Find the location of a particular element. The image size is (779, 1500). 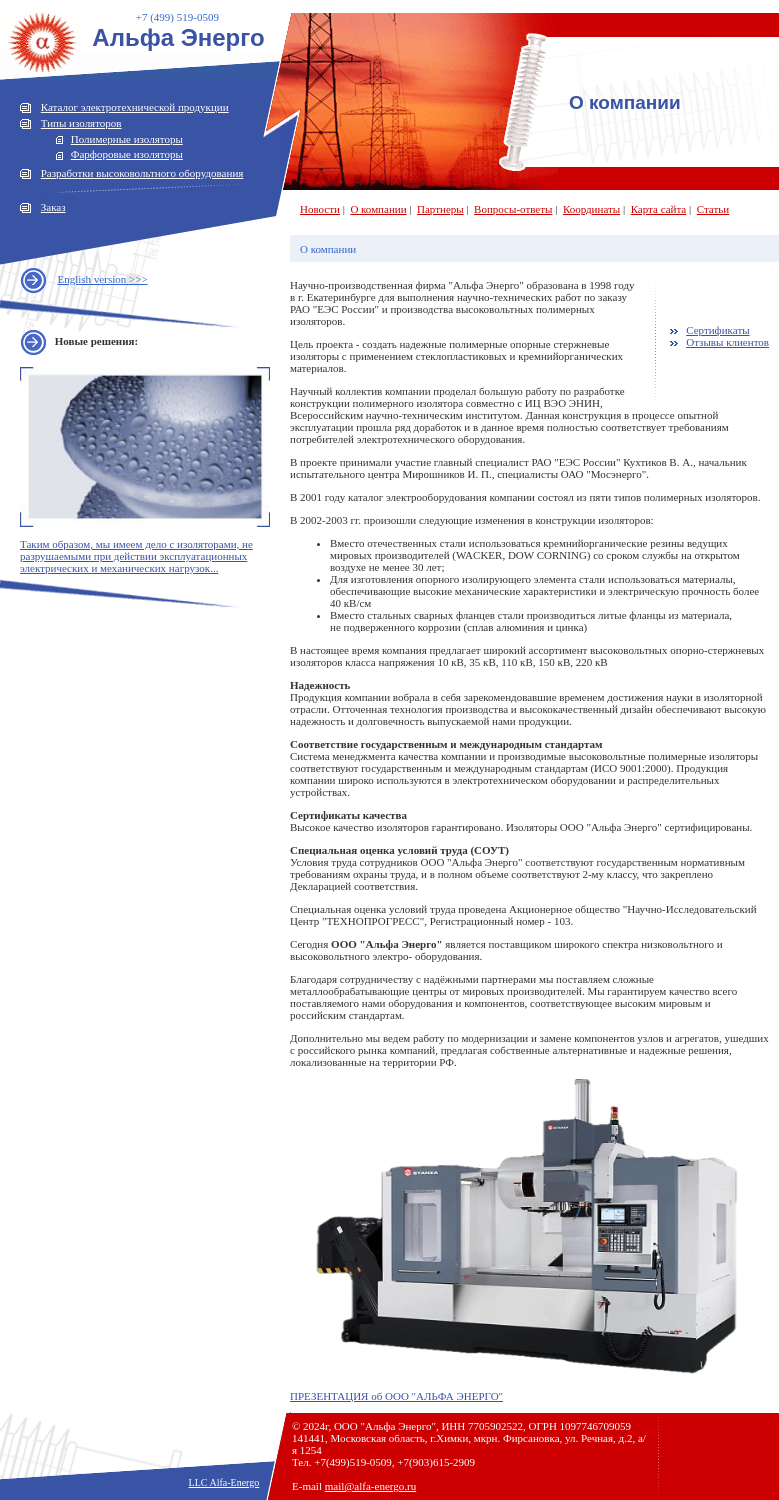

Полимерные изоляторы is located at coordinates (127, 139).